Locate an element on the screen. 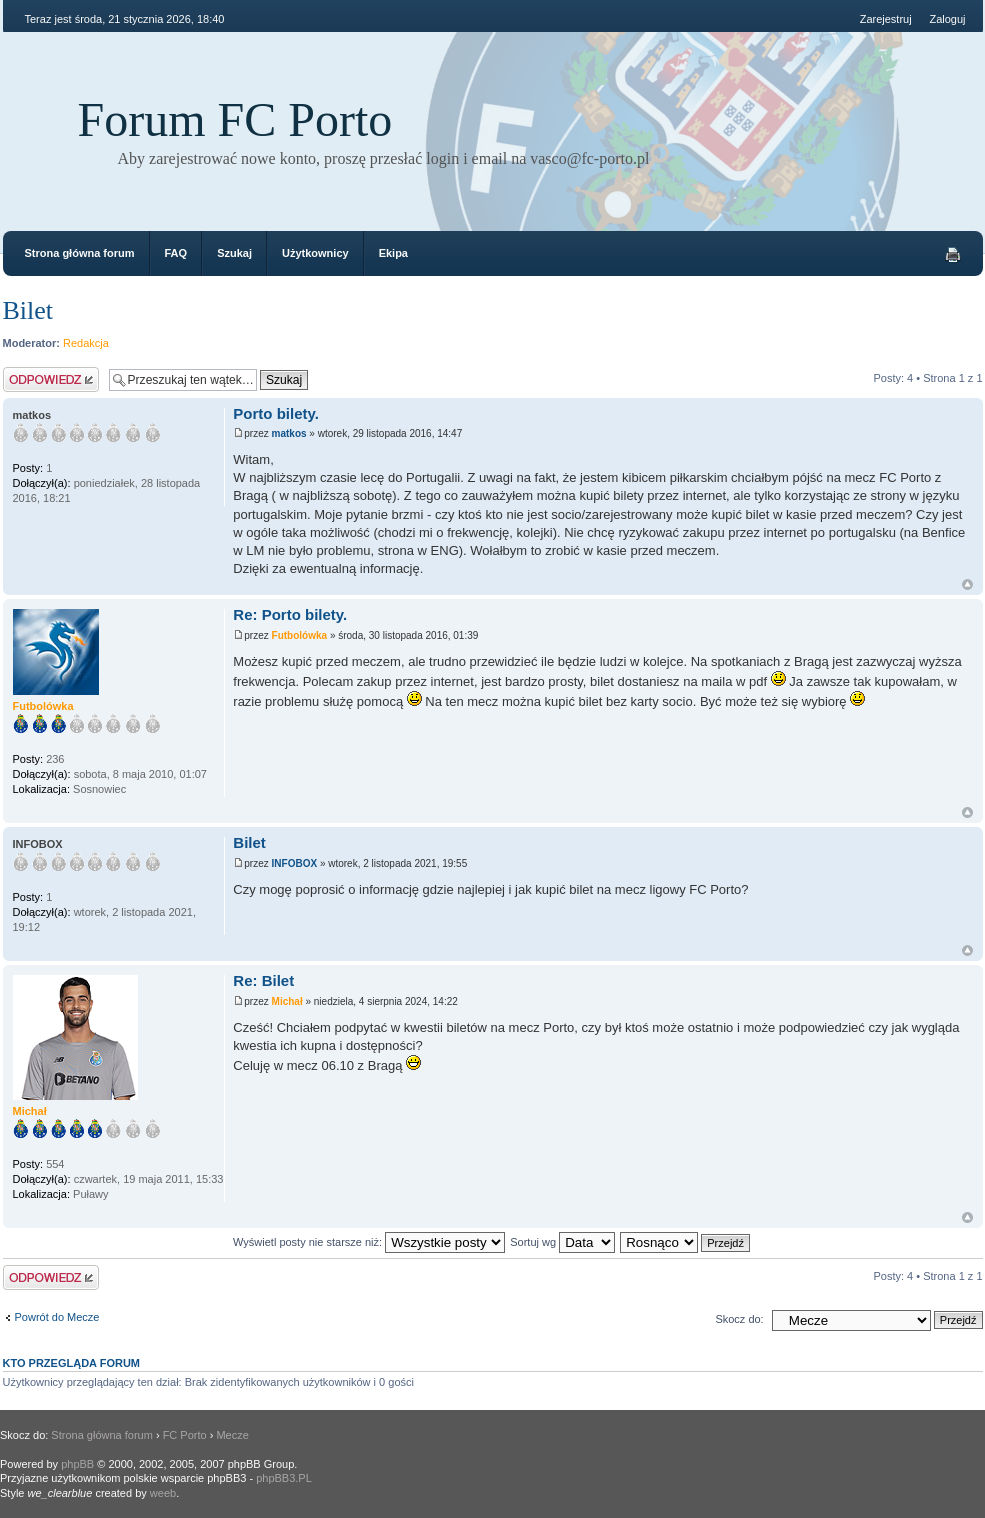  Strona główna forum is located at coordinates (80, 253).